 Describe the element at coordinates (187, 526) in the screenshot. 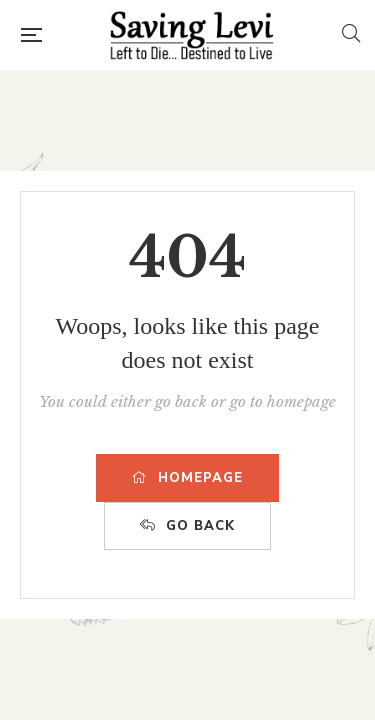

I see `GO BACK` at that location.